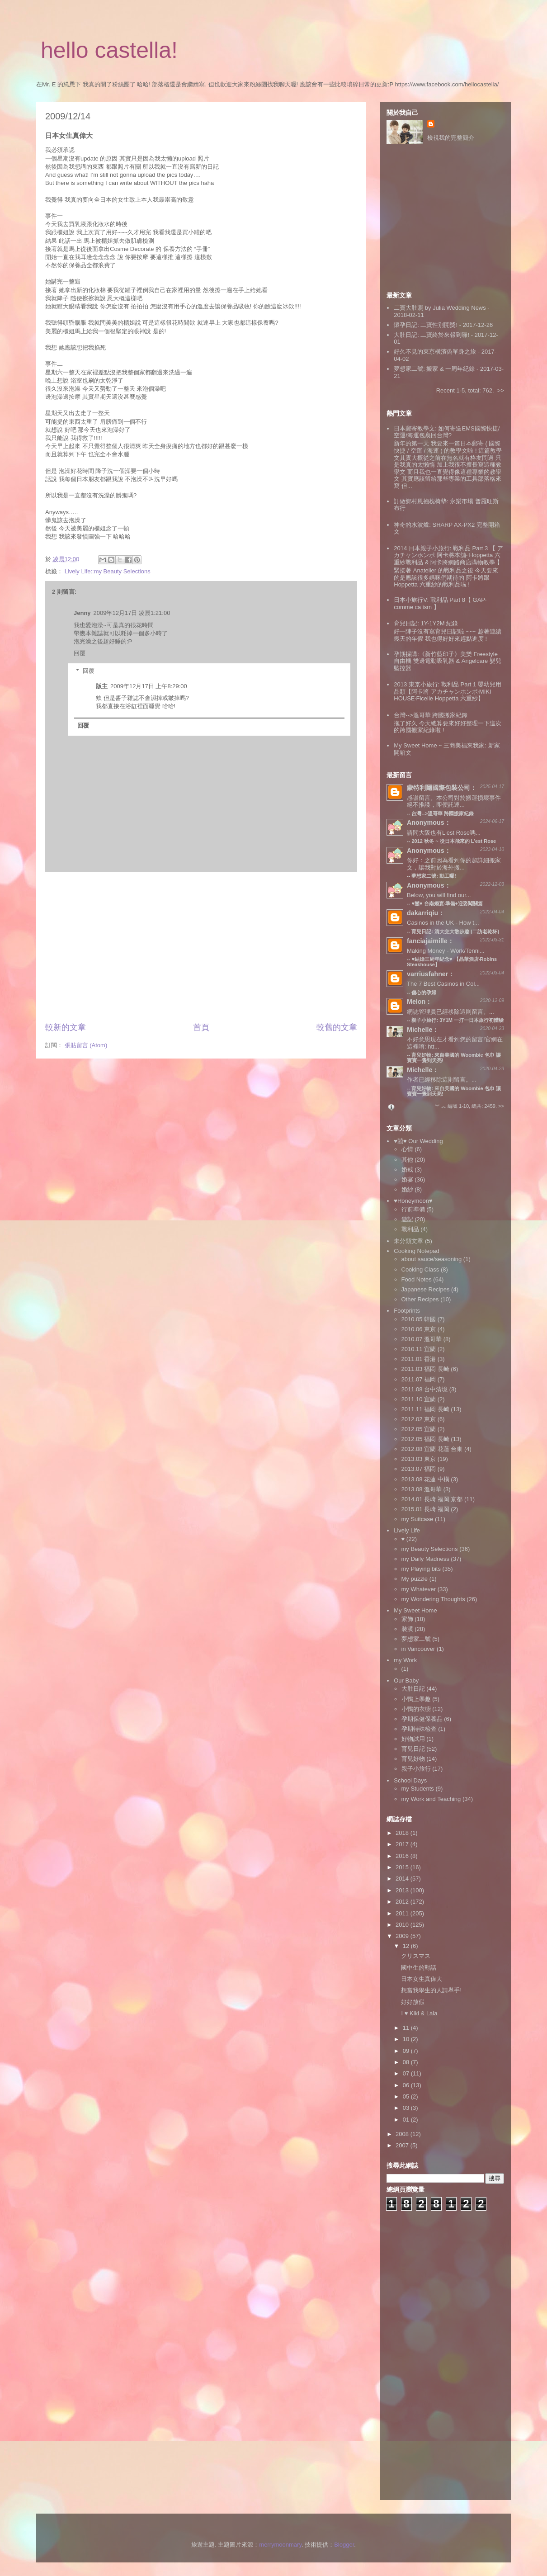 Image resolution: width=547 pixels, height=2576 pixels. Describe the element at coordinates (407, 2119) in the screenshot. I see `01` at that location.